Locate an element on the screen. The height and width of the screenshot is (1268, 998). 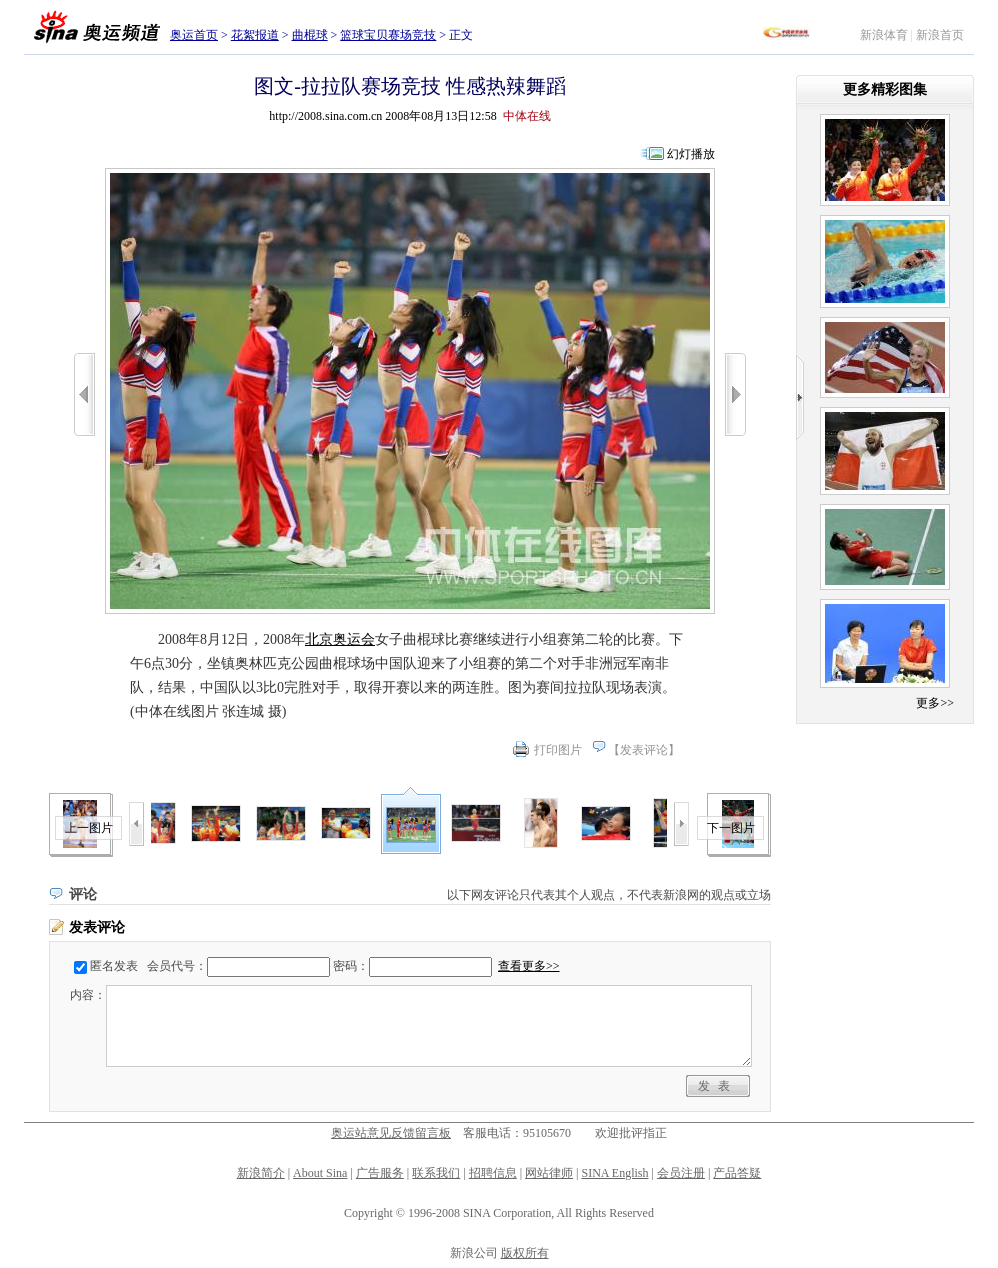
下一图片 is located at coordinates (731, 828).